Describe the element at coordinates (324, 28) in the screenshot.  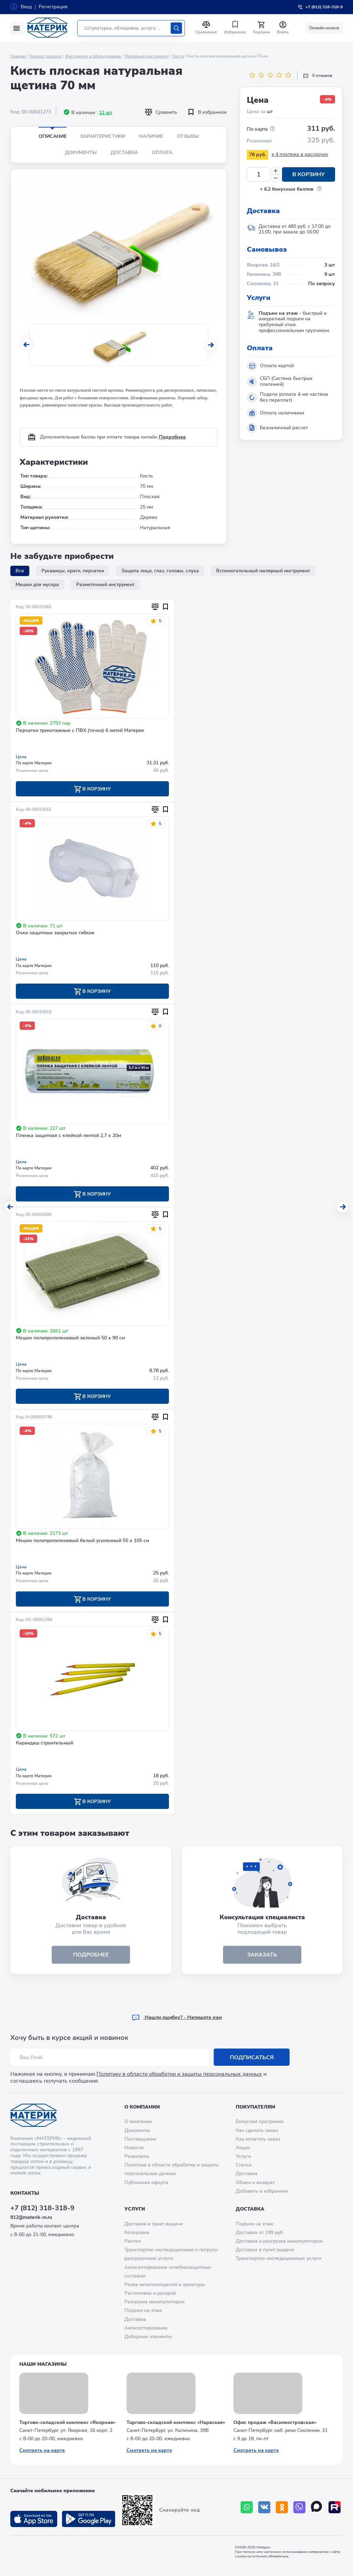
I see `Онлайн оплата` at that location.